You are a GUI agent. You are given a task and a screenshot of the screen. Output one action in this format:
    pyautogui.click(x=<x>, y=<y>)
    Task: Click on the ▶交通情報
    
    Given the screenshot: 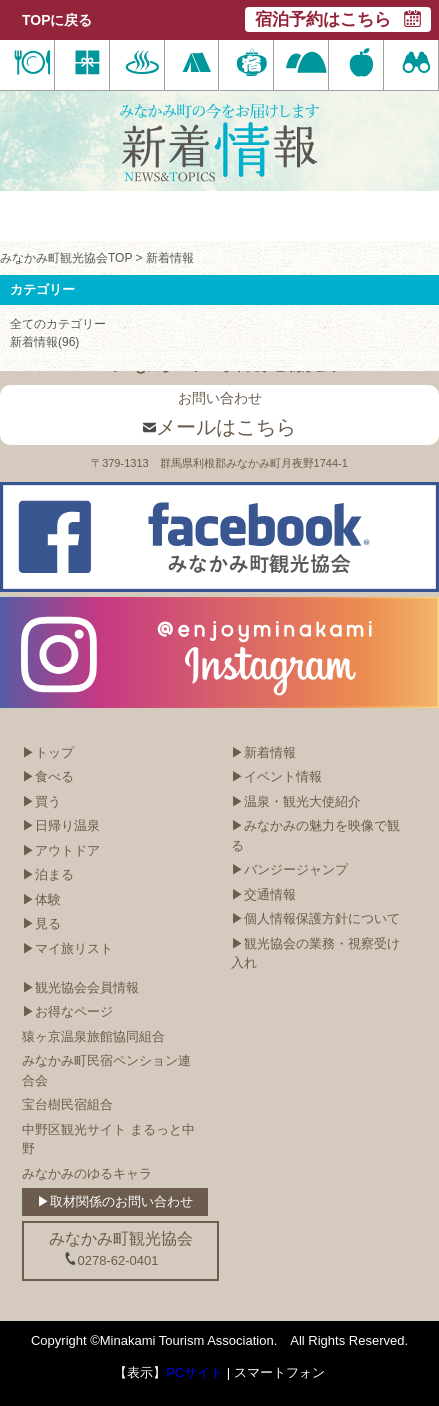 What is the action you would take?
    pyautogui.click(x=263, y=894)
    